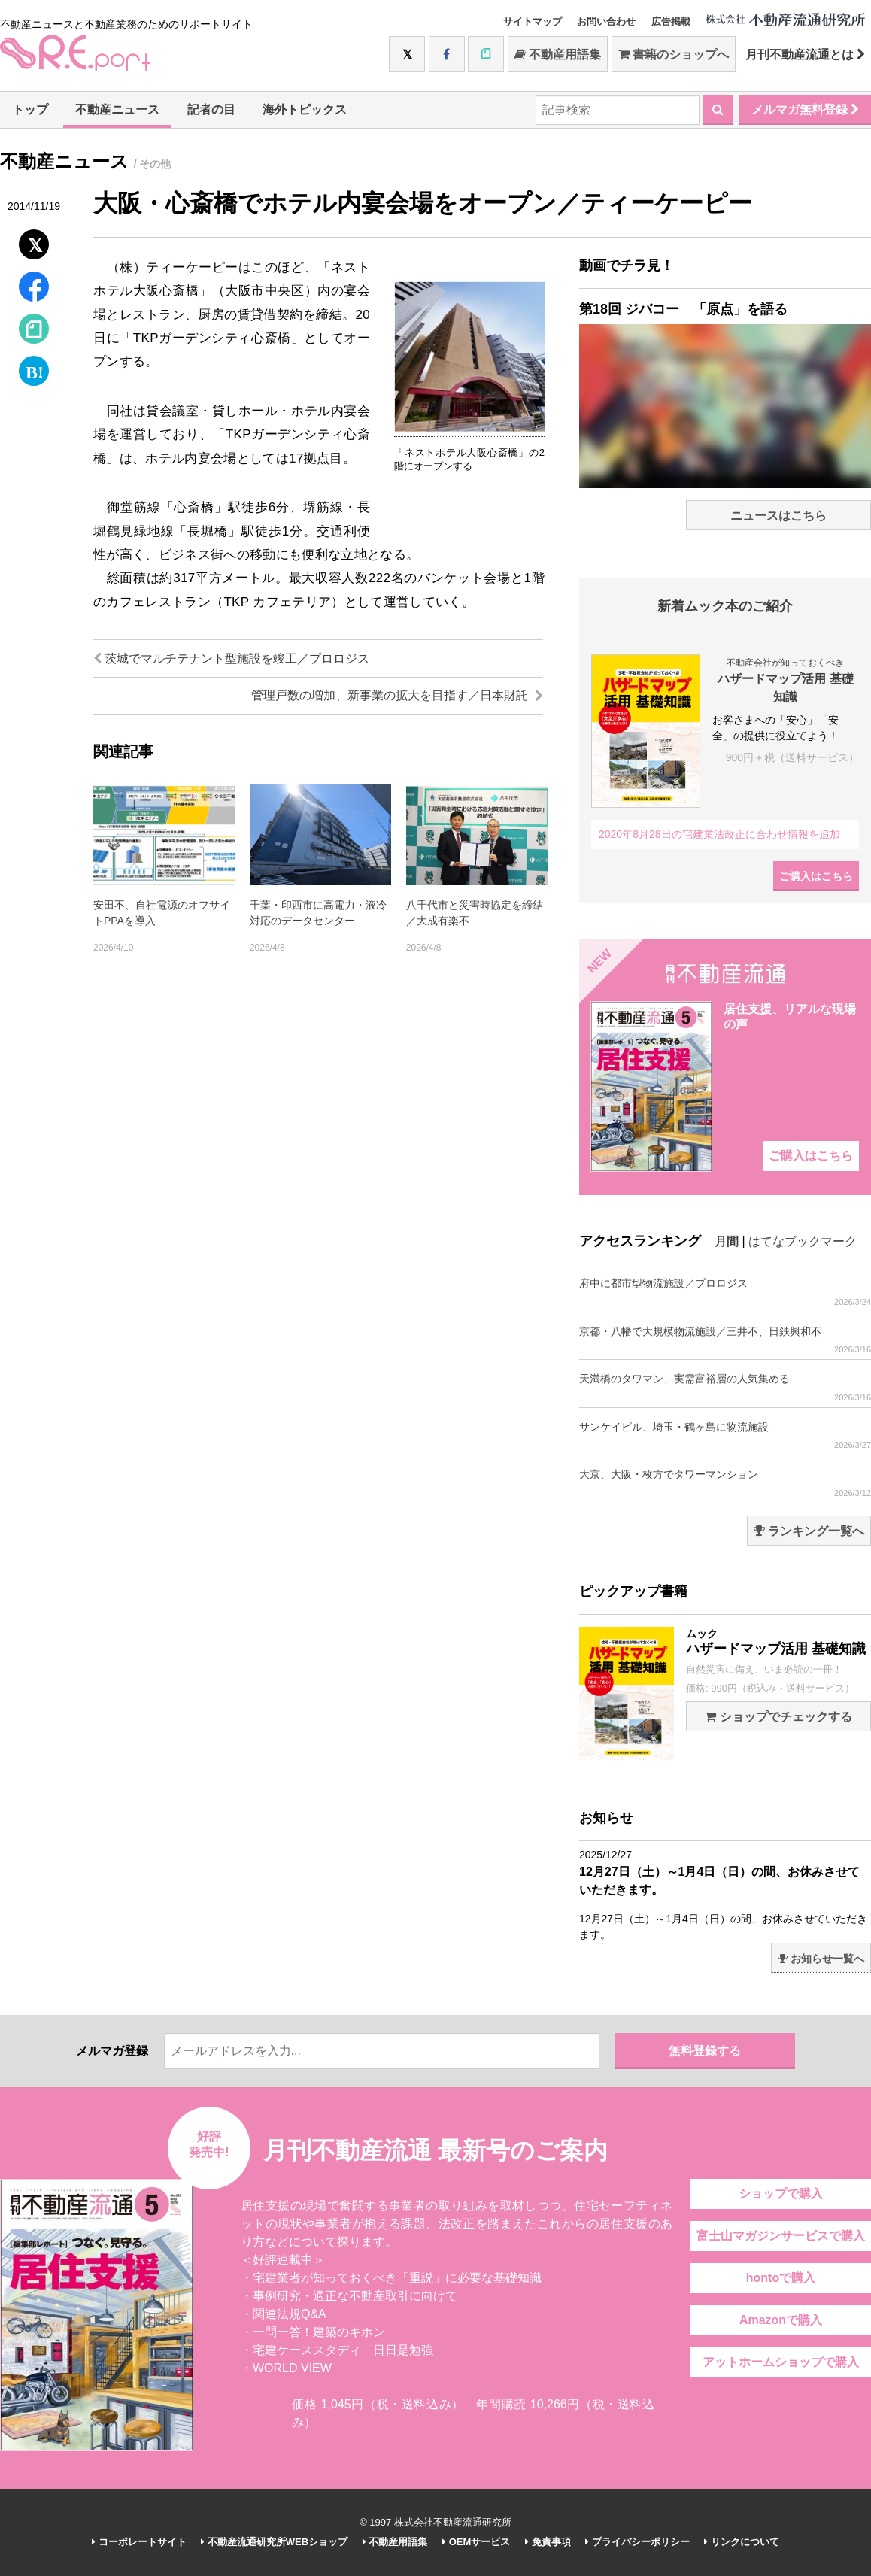 Image resolution: width=871 pixels, height=2576 pixels. Describe the element at coordinates (802, 1241) in the screenshot. I see `はてなブックマーク` at that location.